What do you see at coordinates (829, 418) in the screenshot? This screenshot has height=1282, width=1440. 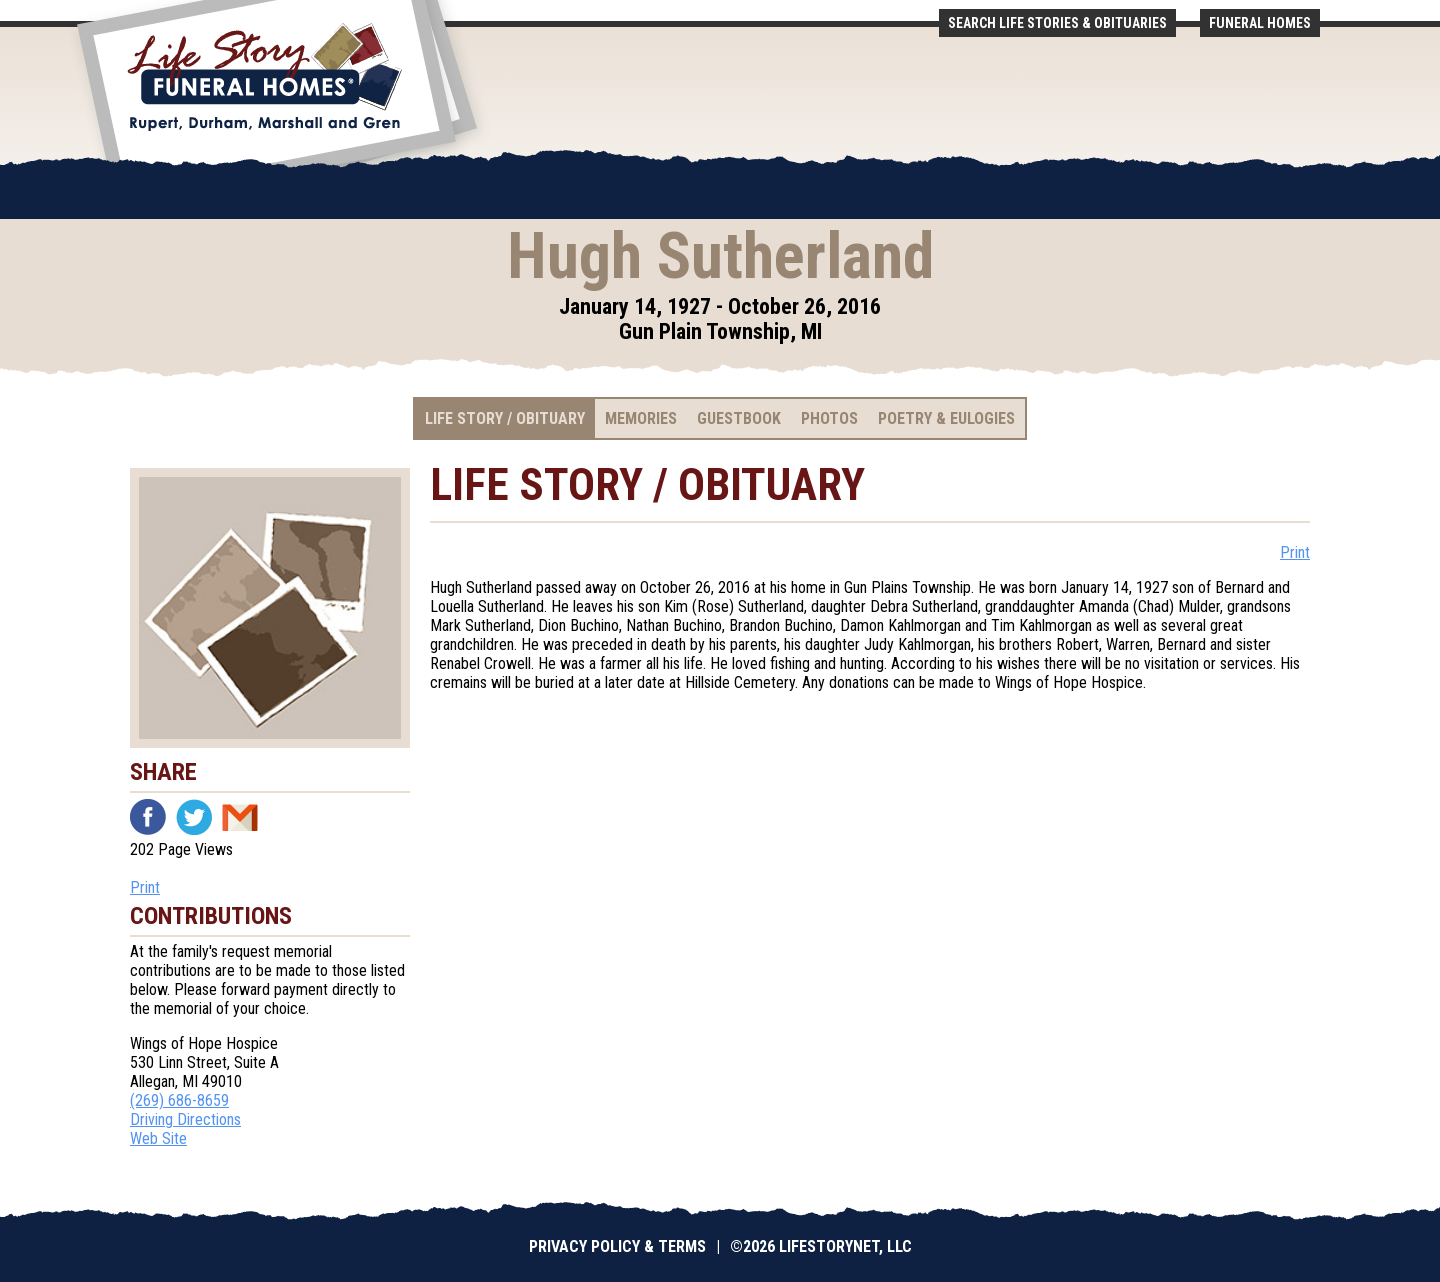 I see `Photos` at bounding box center [829, 418].